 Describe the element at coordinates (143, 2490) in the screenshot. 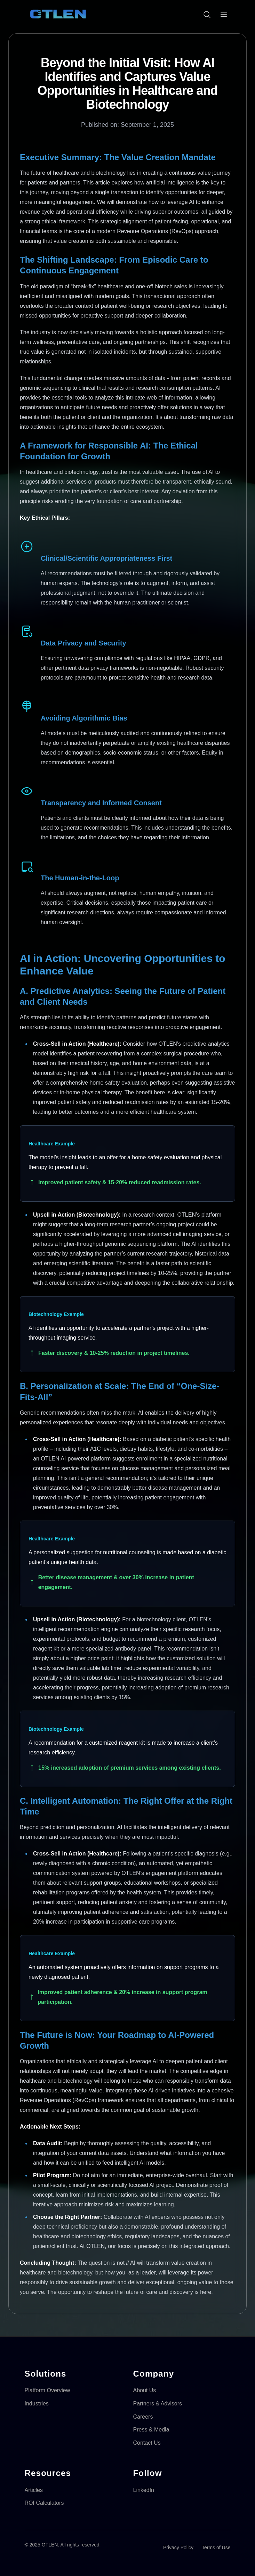

I see `LinkedIn` at that location.